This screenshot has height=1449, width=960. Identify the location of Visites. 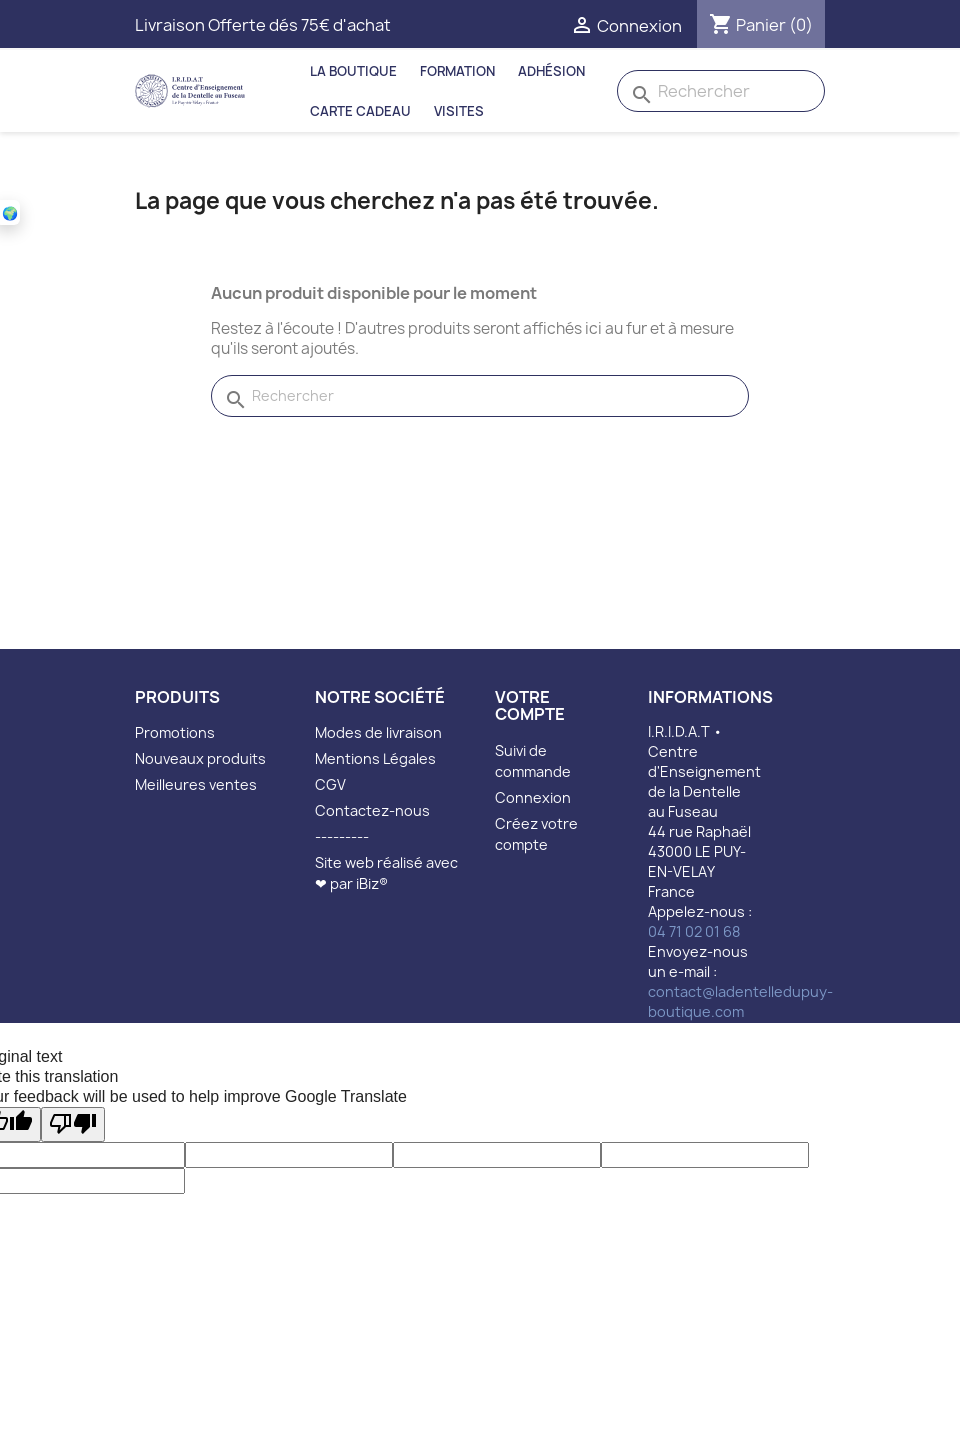
(459, 111).